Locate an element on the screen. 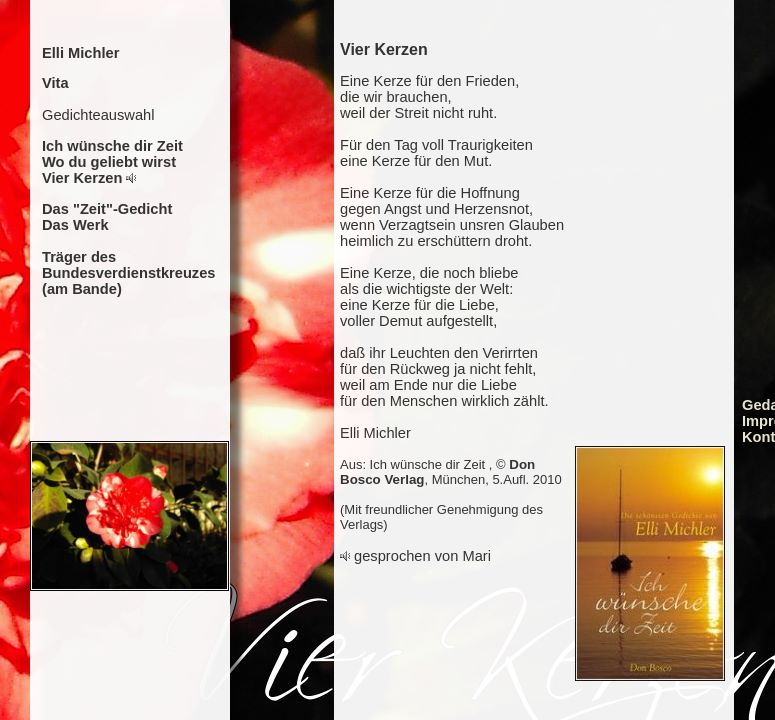 The height and width of the screenshot is (720, 775). Vita is located at coordinates (55, 83).